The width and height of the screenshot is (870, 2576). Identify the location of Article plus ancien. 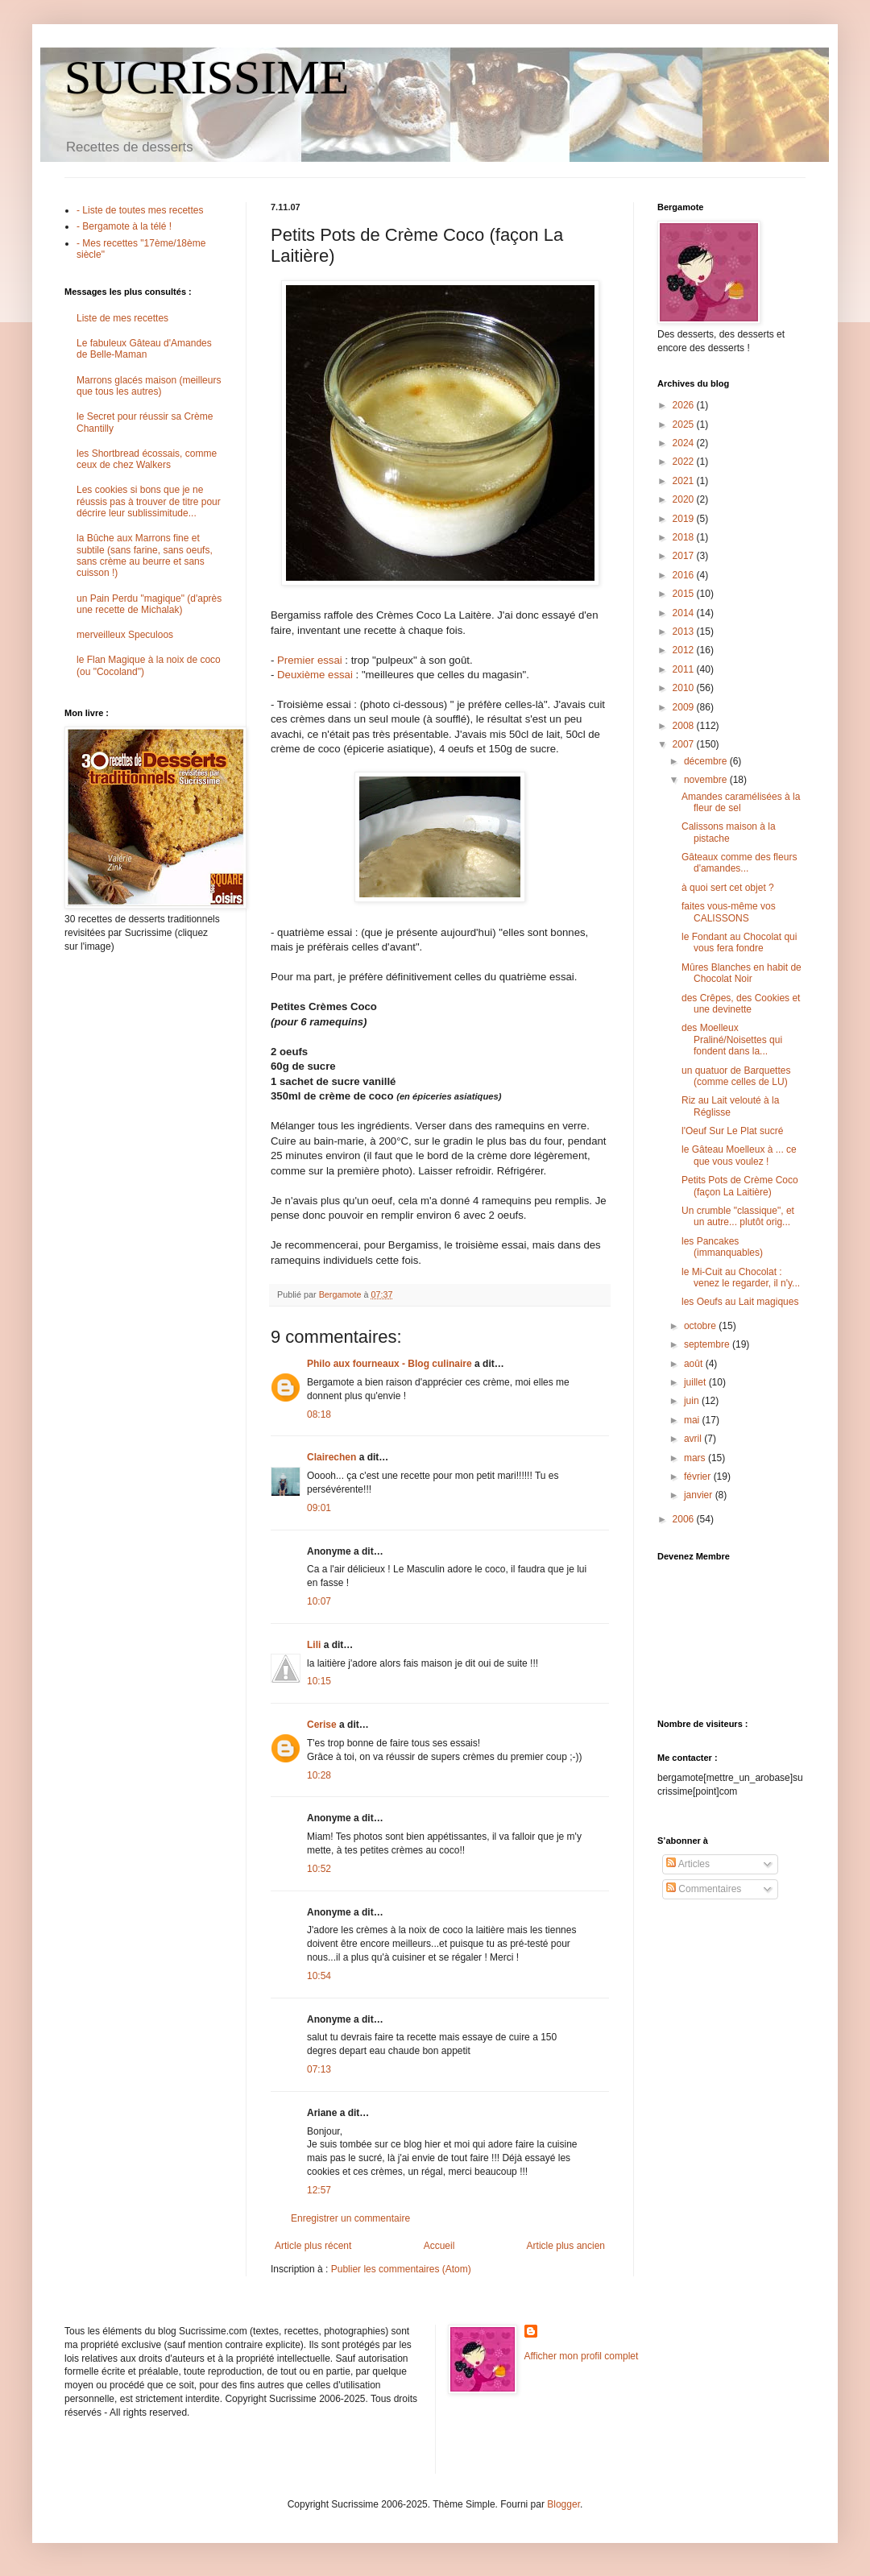
(566, 2245).